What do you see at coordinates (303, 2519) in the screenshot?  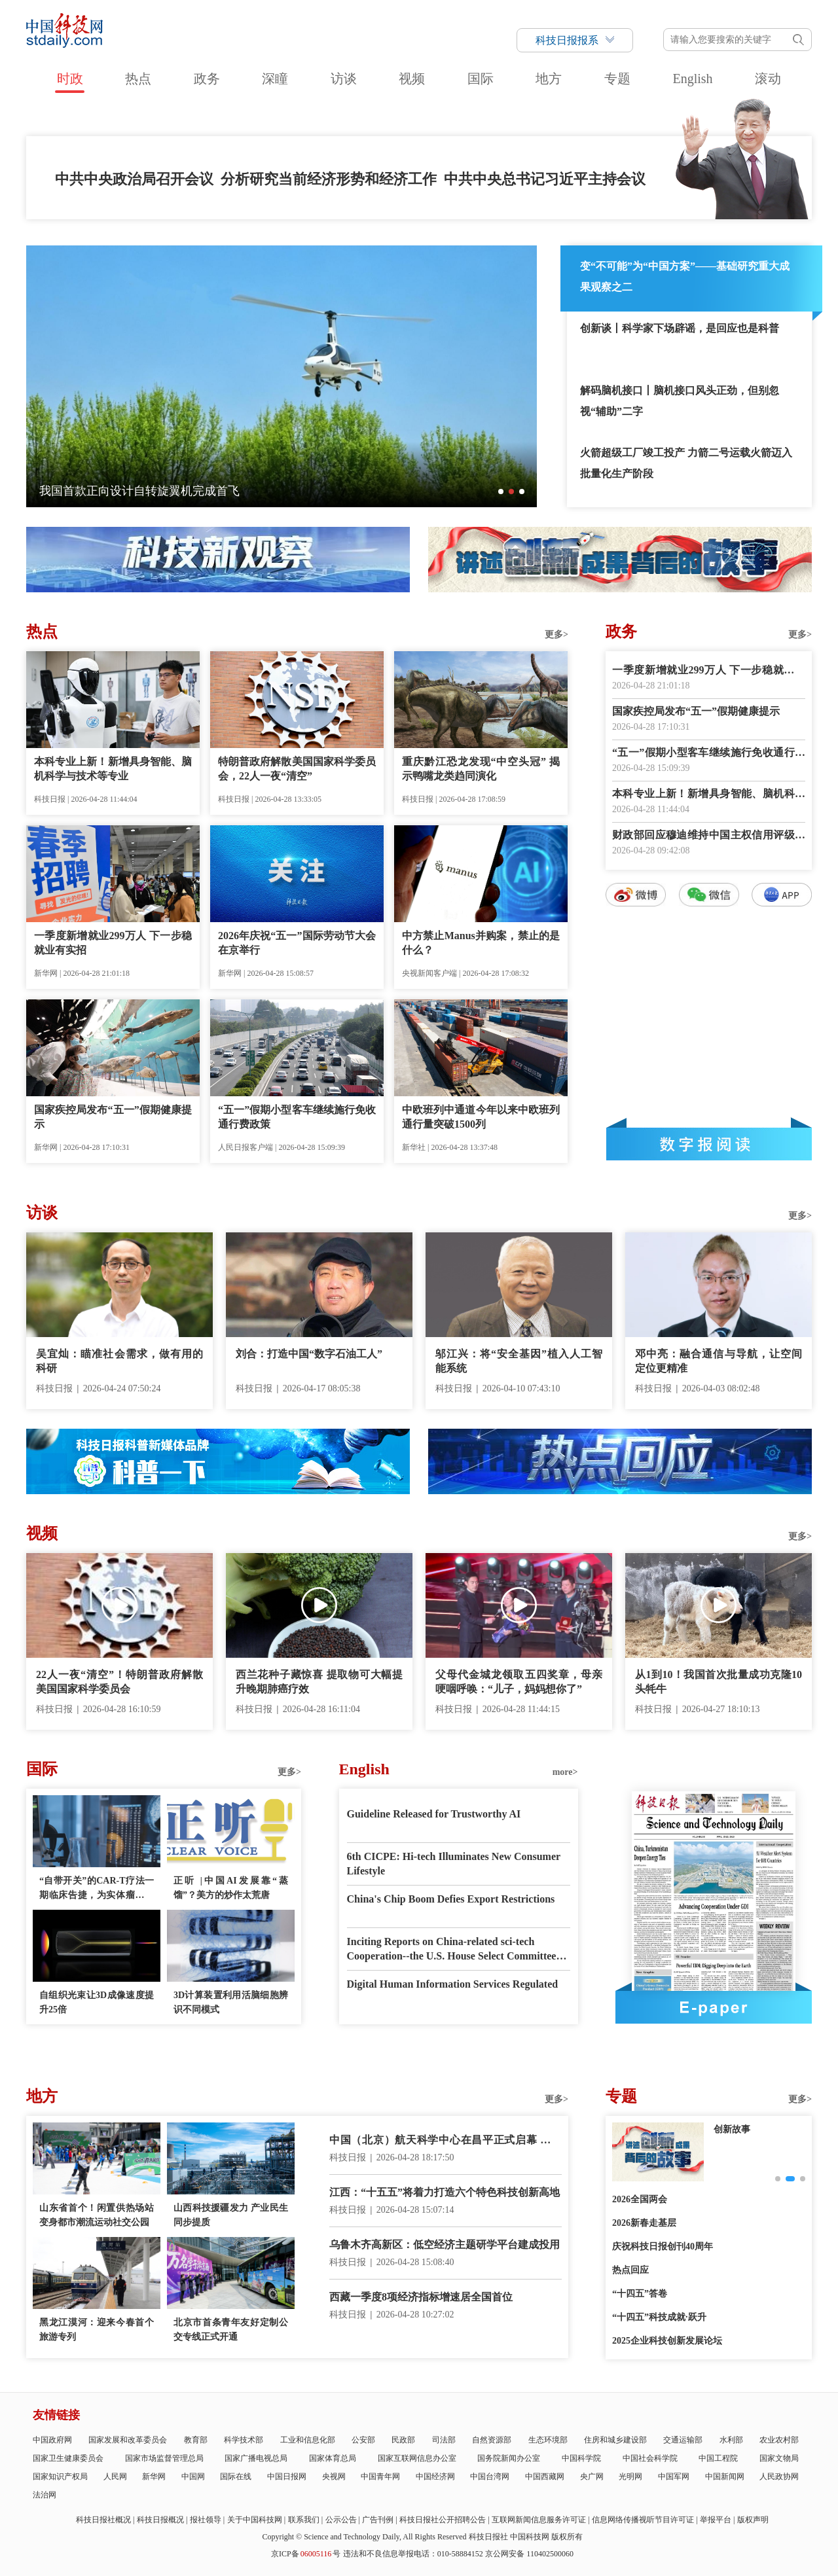 I see `联系我们` at bounding box center [303, 2519].